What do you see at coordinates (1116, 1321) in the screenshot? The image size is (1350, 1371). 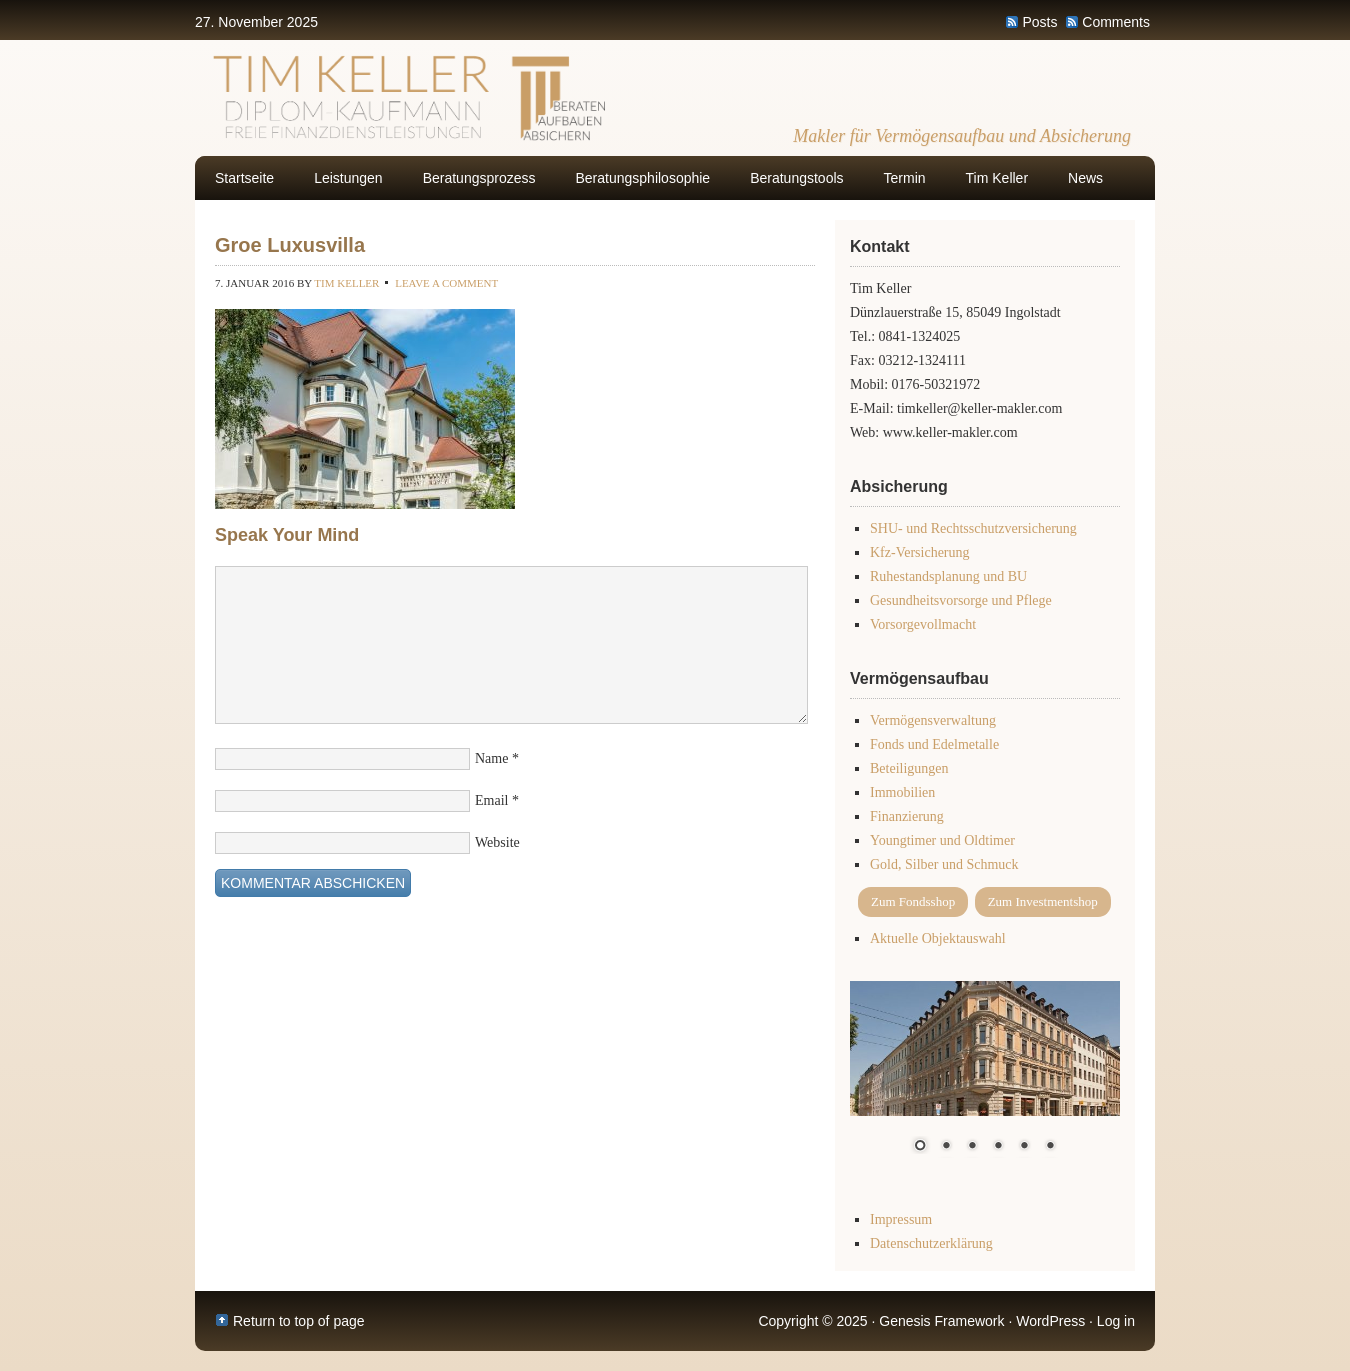 I see `Log in` at bounding box center [1116, 1321].